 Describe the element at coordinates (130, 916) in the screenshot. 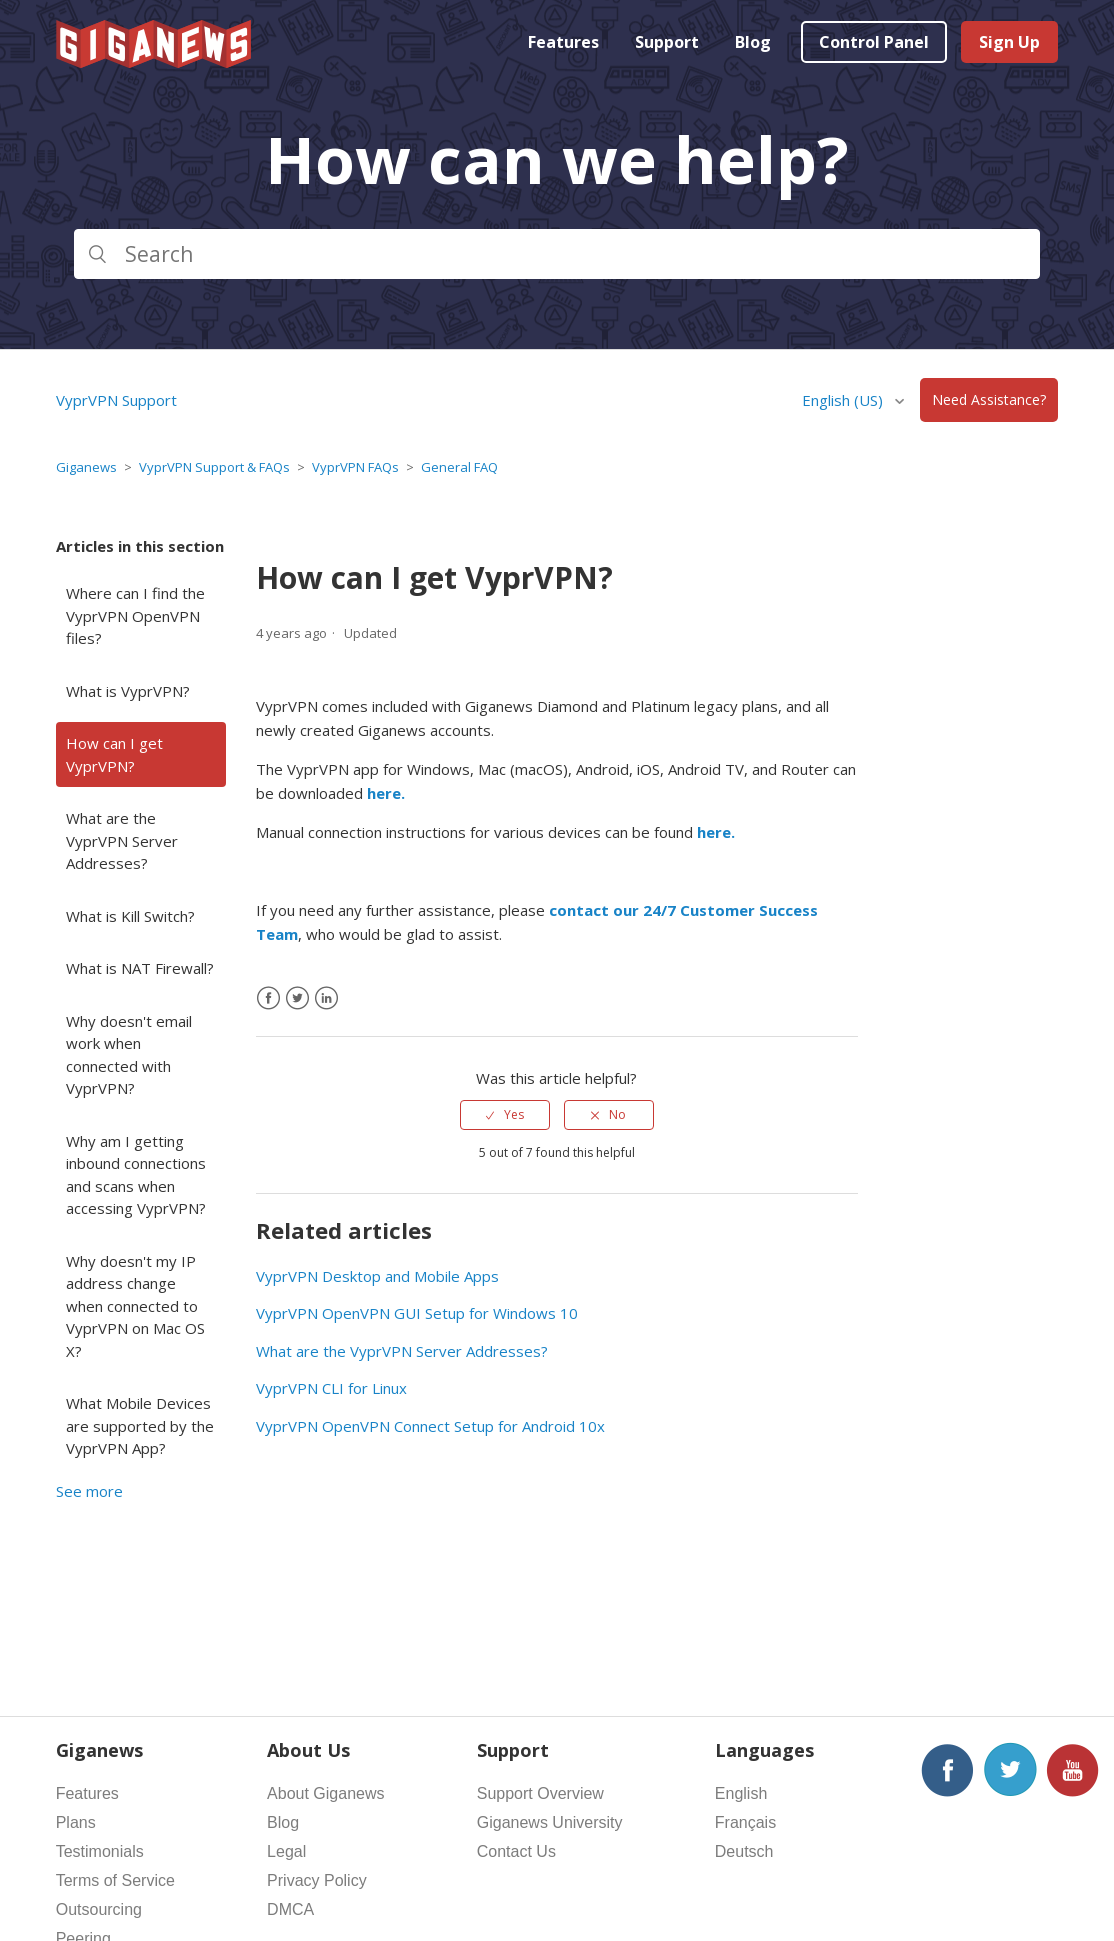

I see `What is Kill Switch?` at that location.